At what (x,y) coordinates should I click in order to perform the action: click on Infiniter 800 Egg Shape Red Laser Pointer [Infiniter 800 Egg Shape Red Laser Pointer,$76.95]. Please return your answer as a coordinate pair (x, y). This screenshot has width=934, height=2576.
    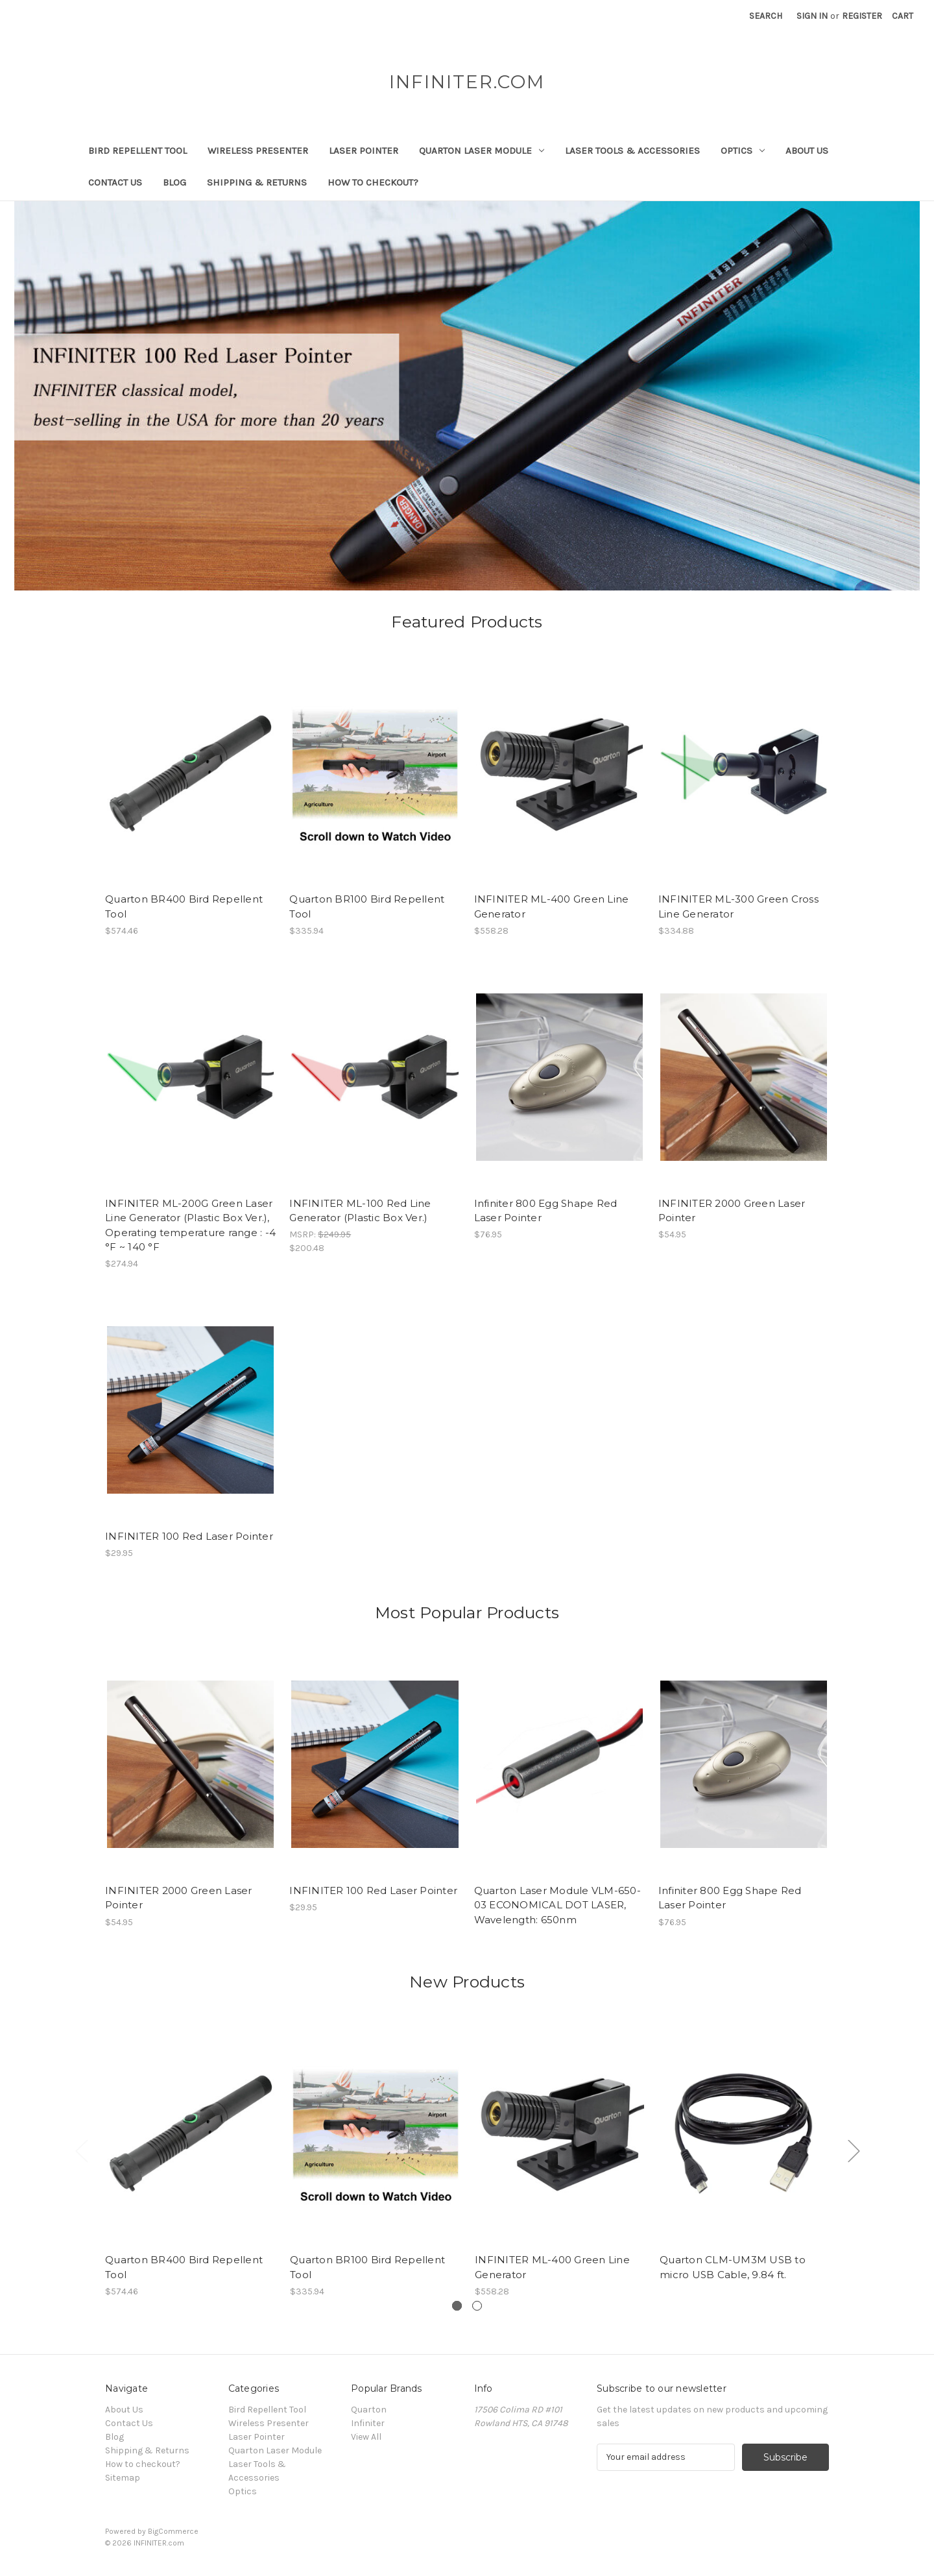
    Looking at the image, I should click on (545, 1210).